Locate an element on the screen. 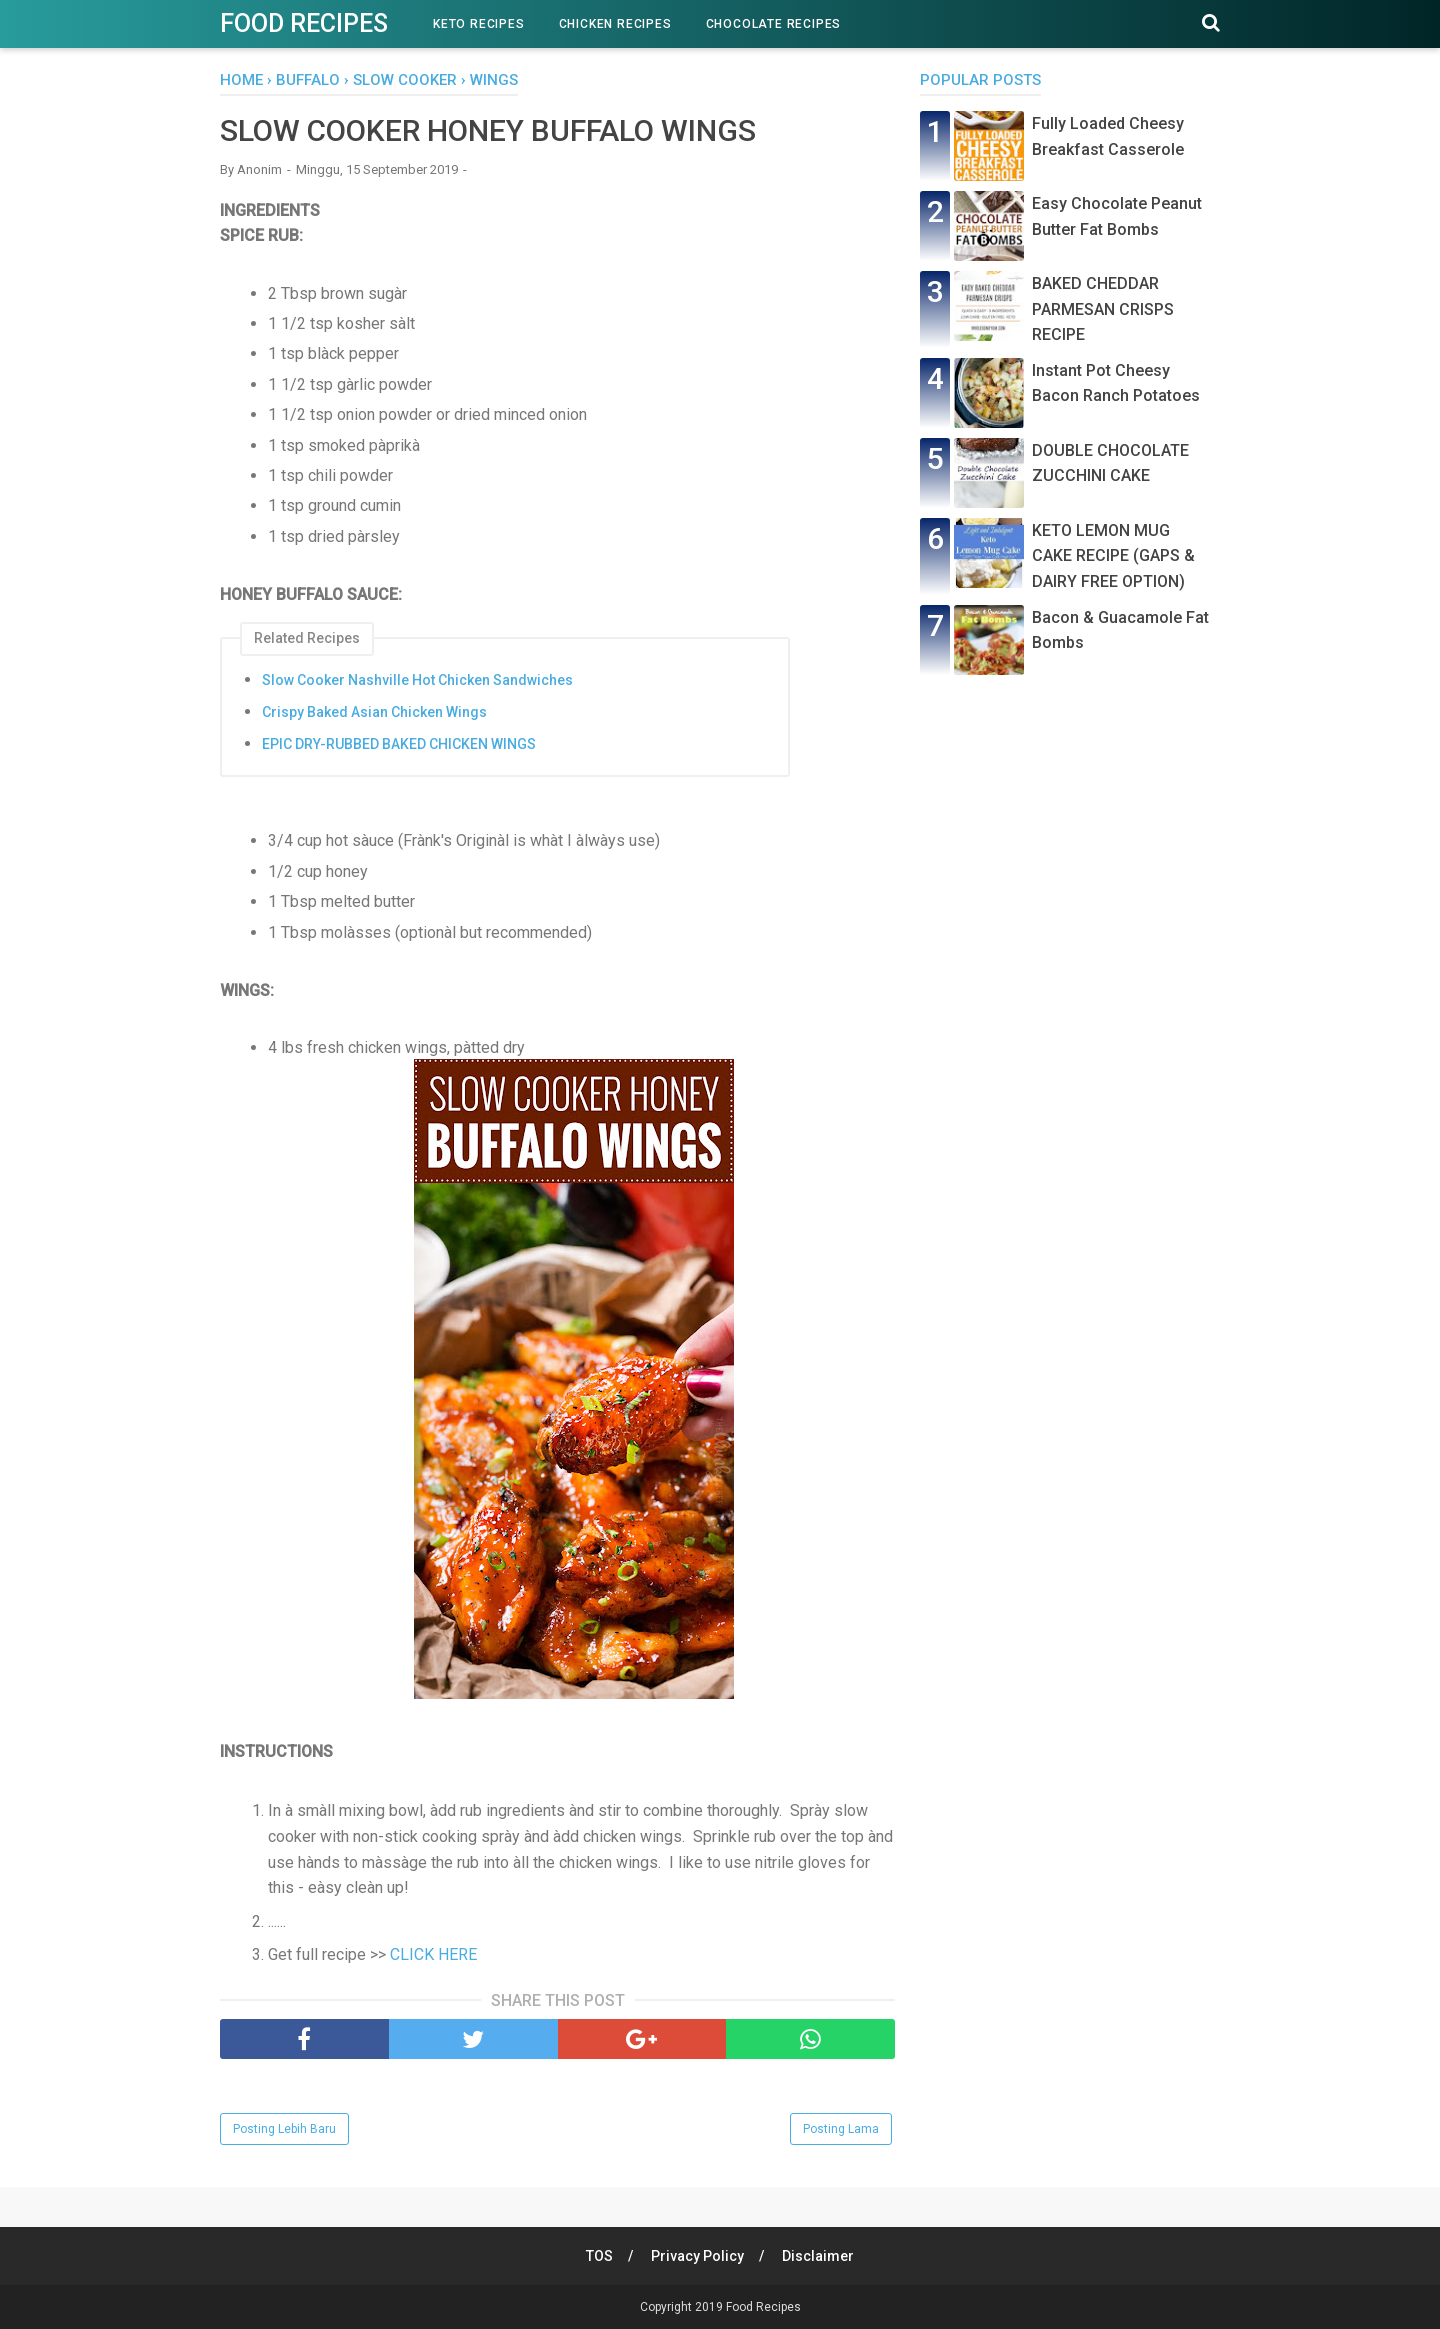 The height and width of the screenshot is (2329, 1440). KETO LEMON MUG CAKE RECIPE (GAPS & DAIRY FREE OPTION) is located at coordinates (1113, 556).